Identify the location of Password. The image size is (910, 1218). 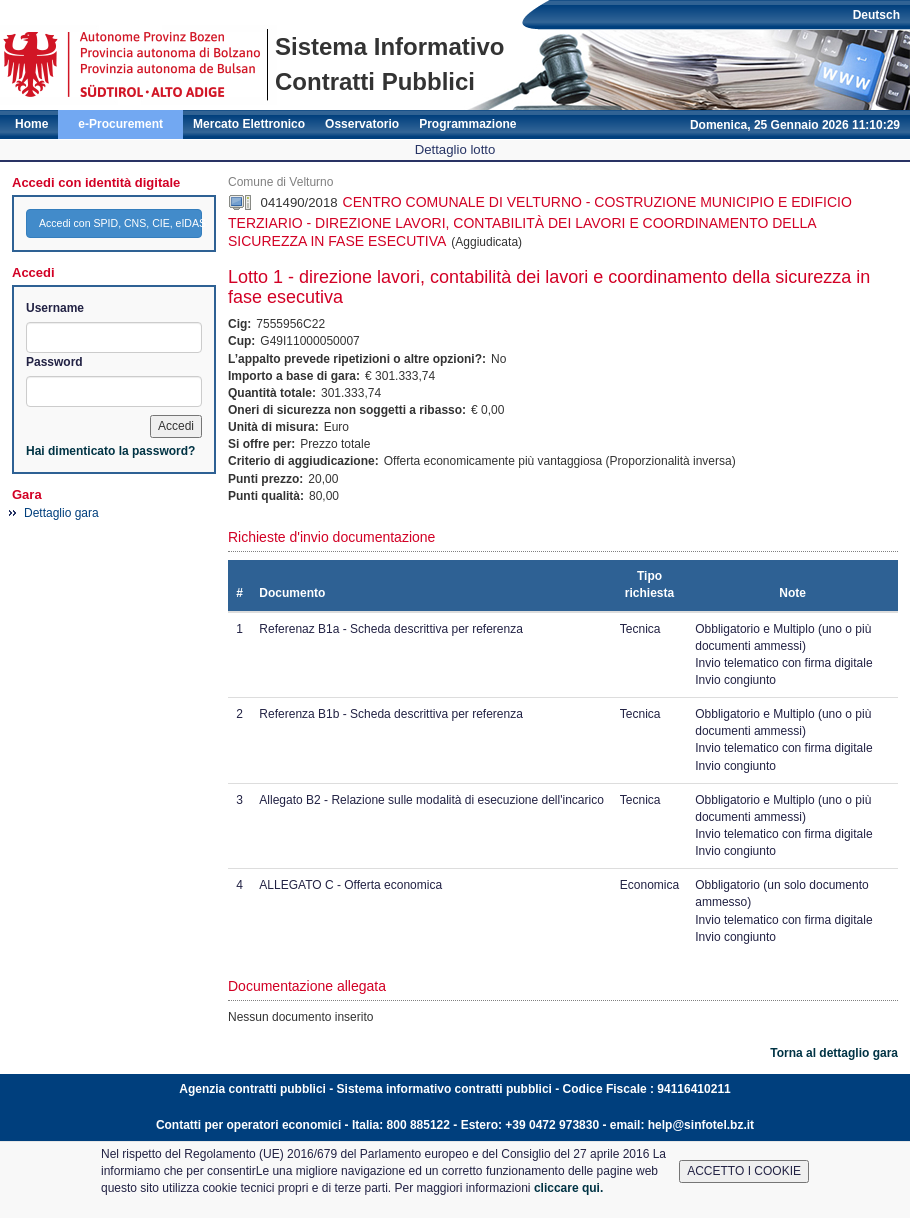
(54, 362).